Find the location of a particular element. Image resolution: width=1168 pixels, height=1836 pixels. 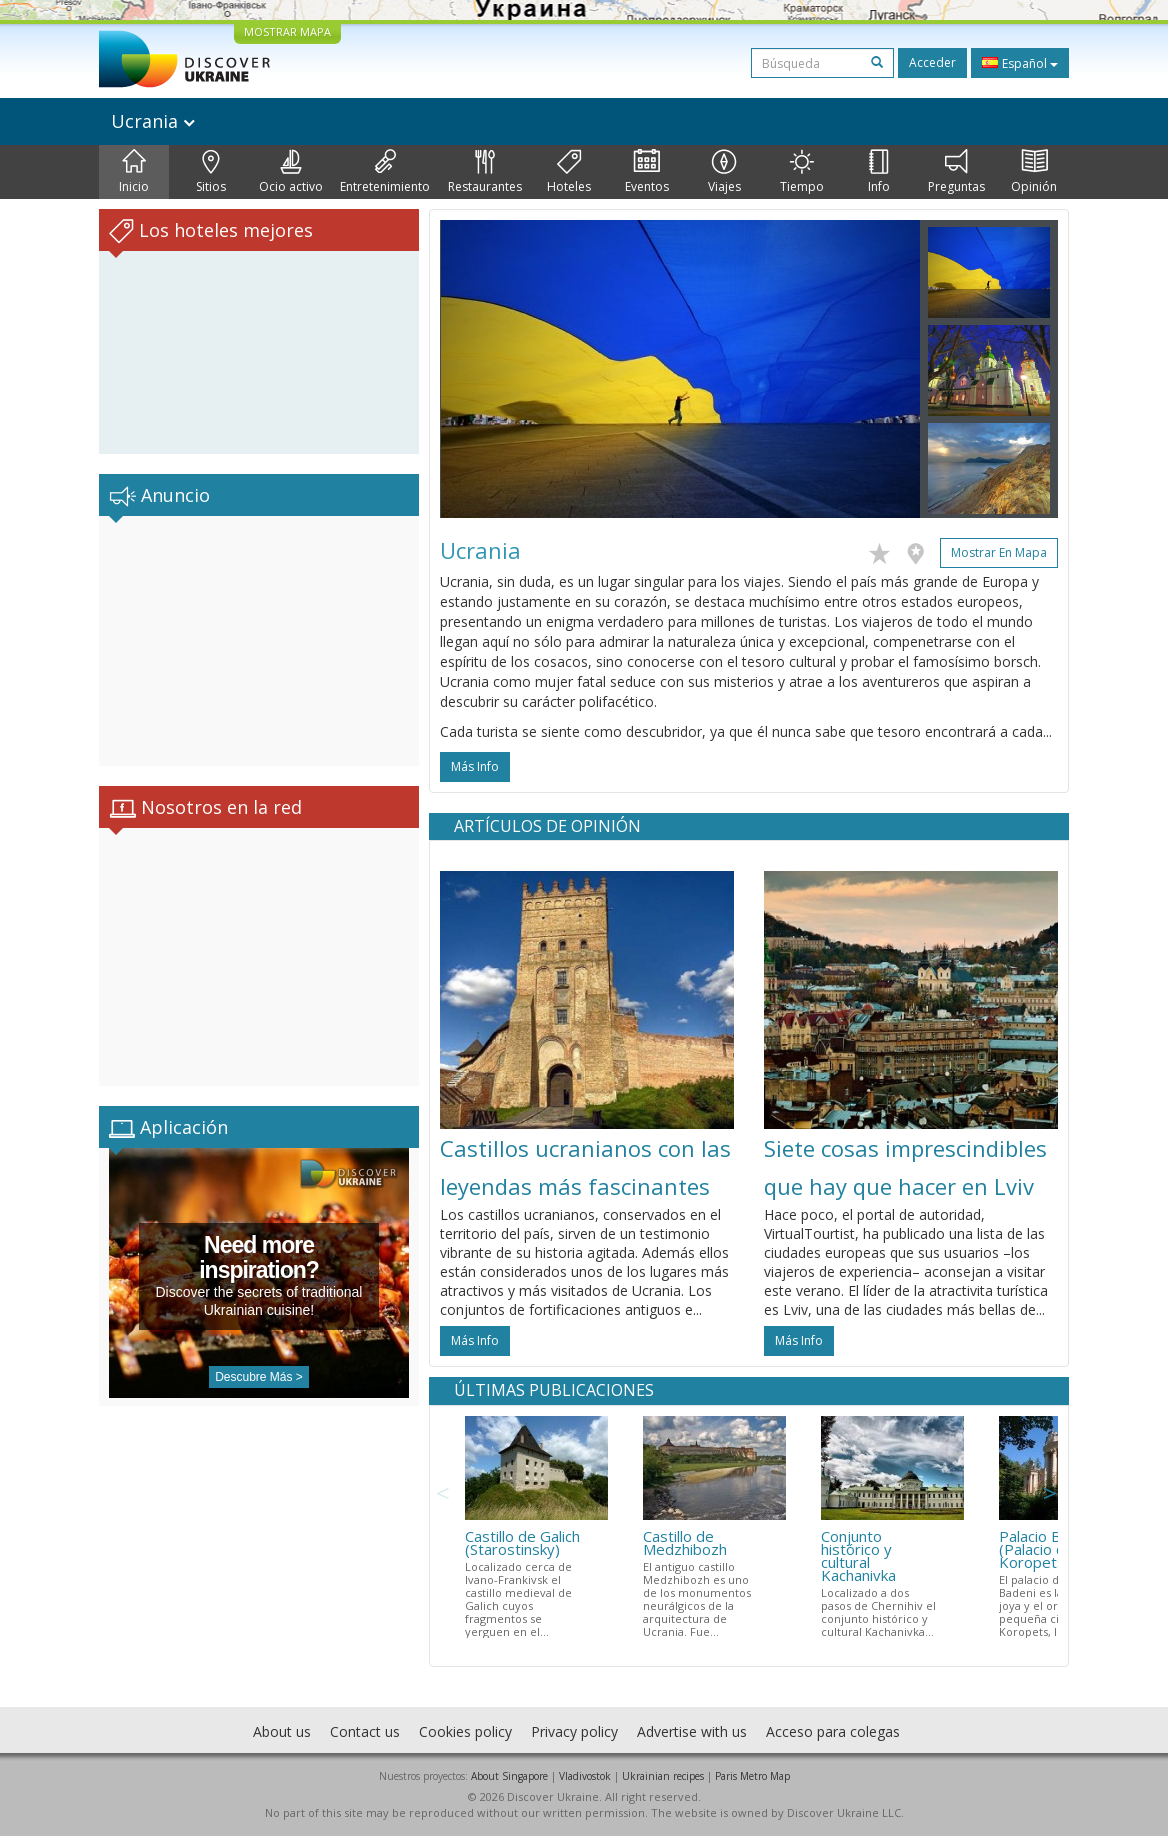

Restaurantes is located at coordinates (485, 172).